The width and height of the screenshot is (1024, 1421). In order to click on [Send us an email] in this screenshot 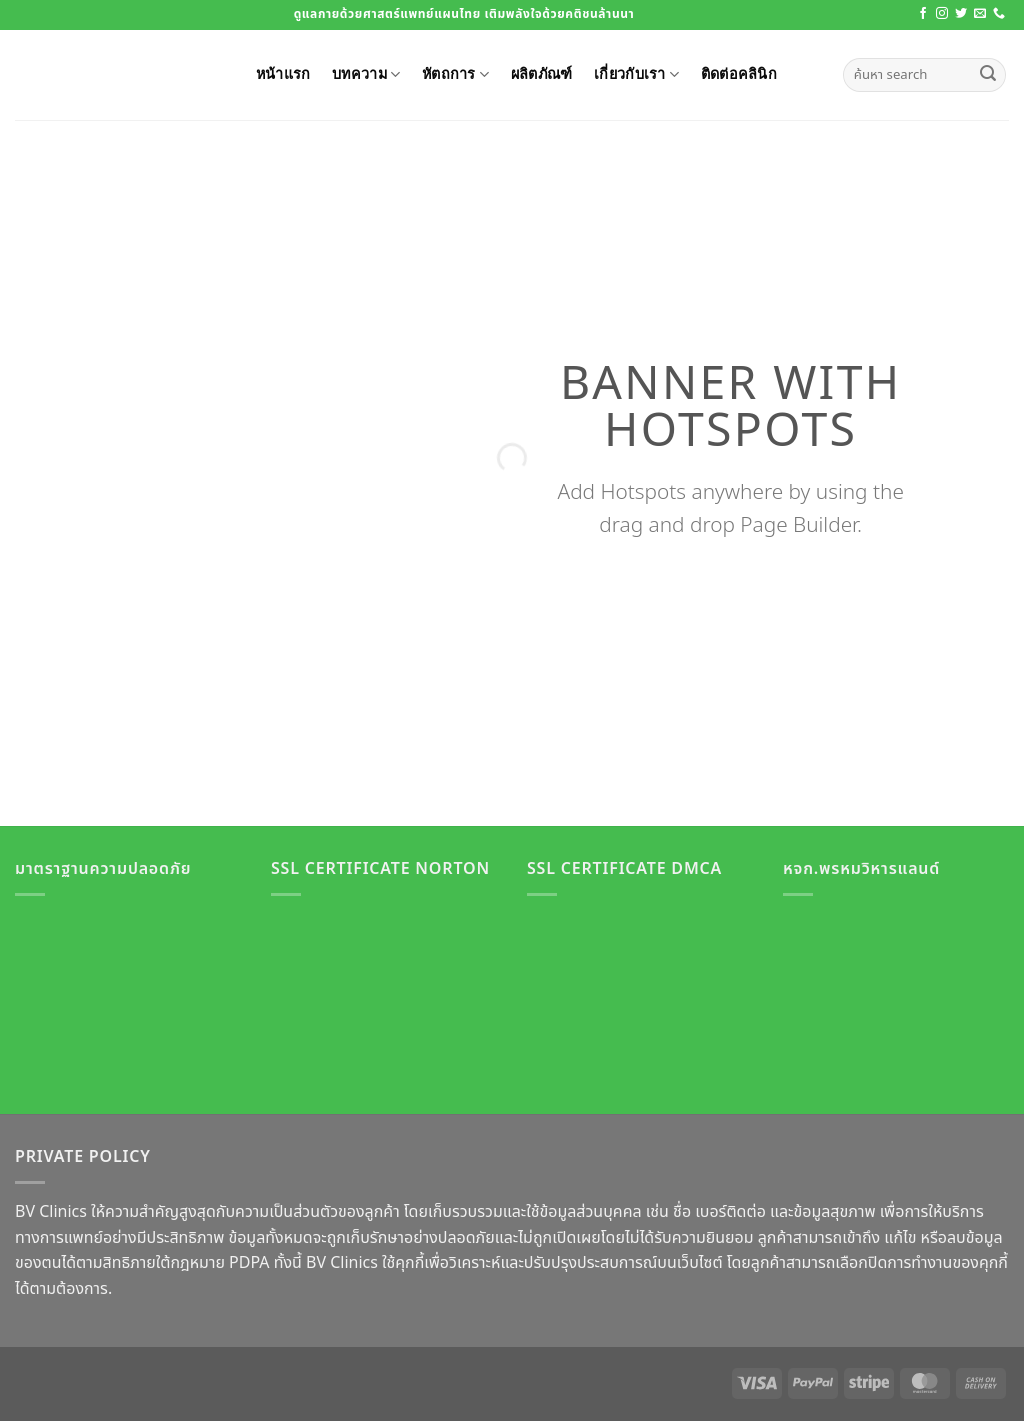, I will do `click(980, 14)`.